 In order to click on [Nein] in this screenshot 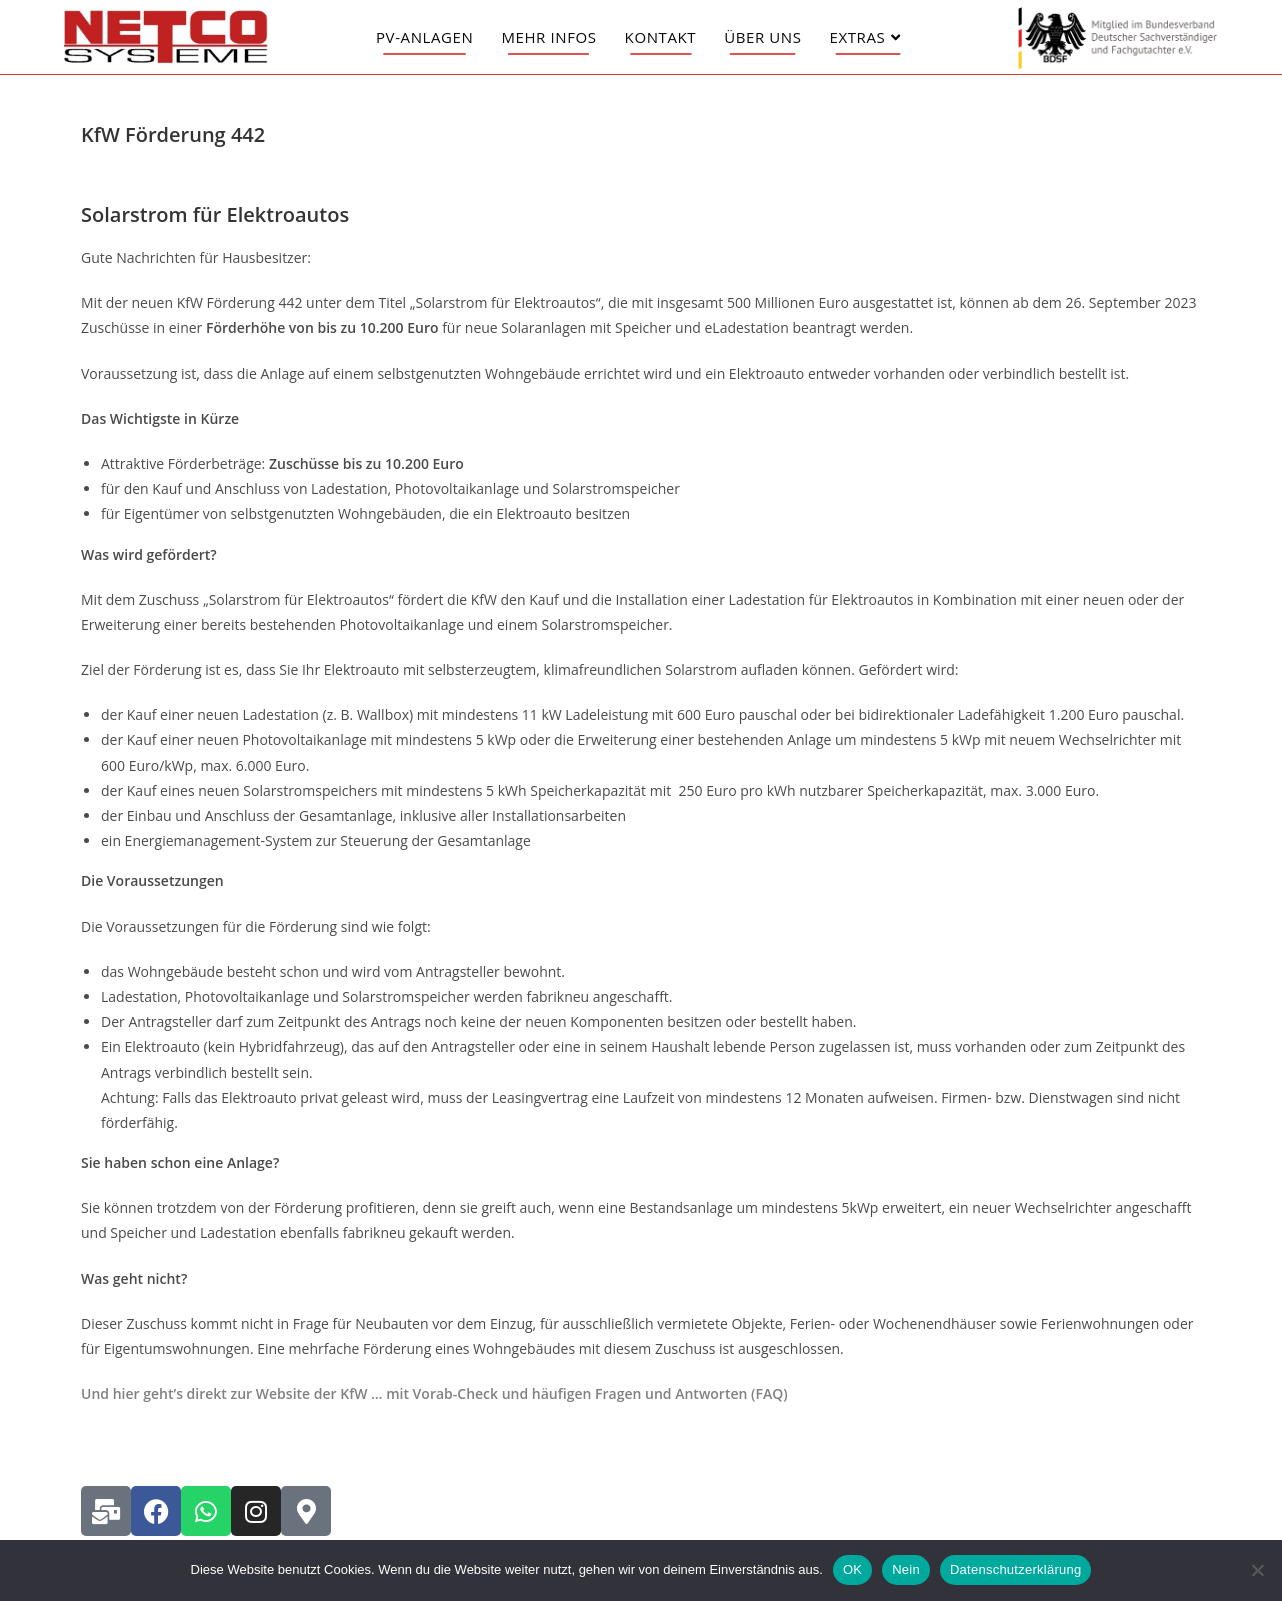, I will do `click(1257, 1570)`.